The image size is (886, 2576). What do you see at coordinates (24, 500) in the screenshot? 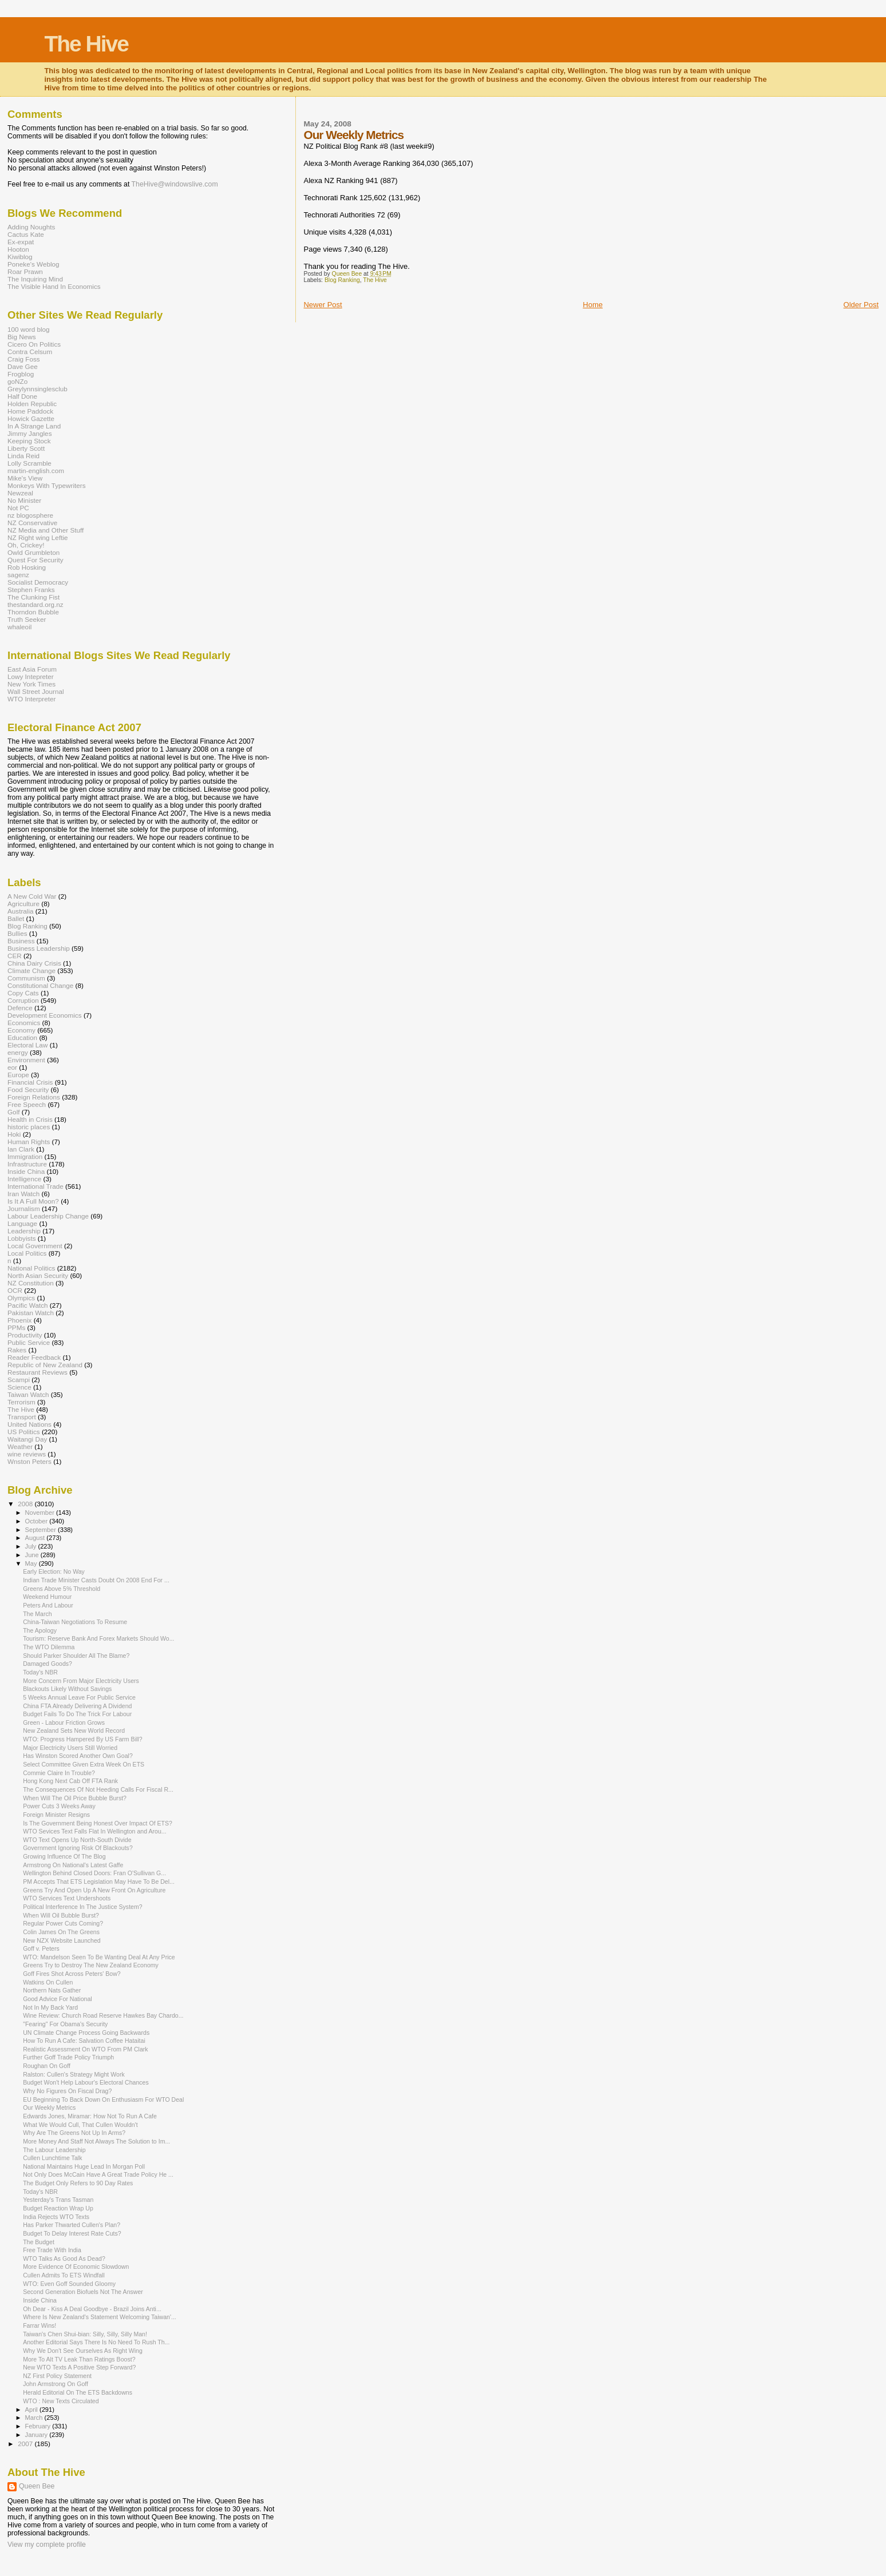
I see `No Minister` at bounding box center [24, 500].